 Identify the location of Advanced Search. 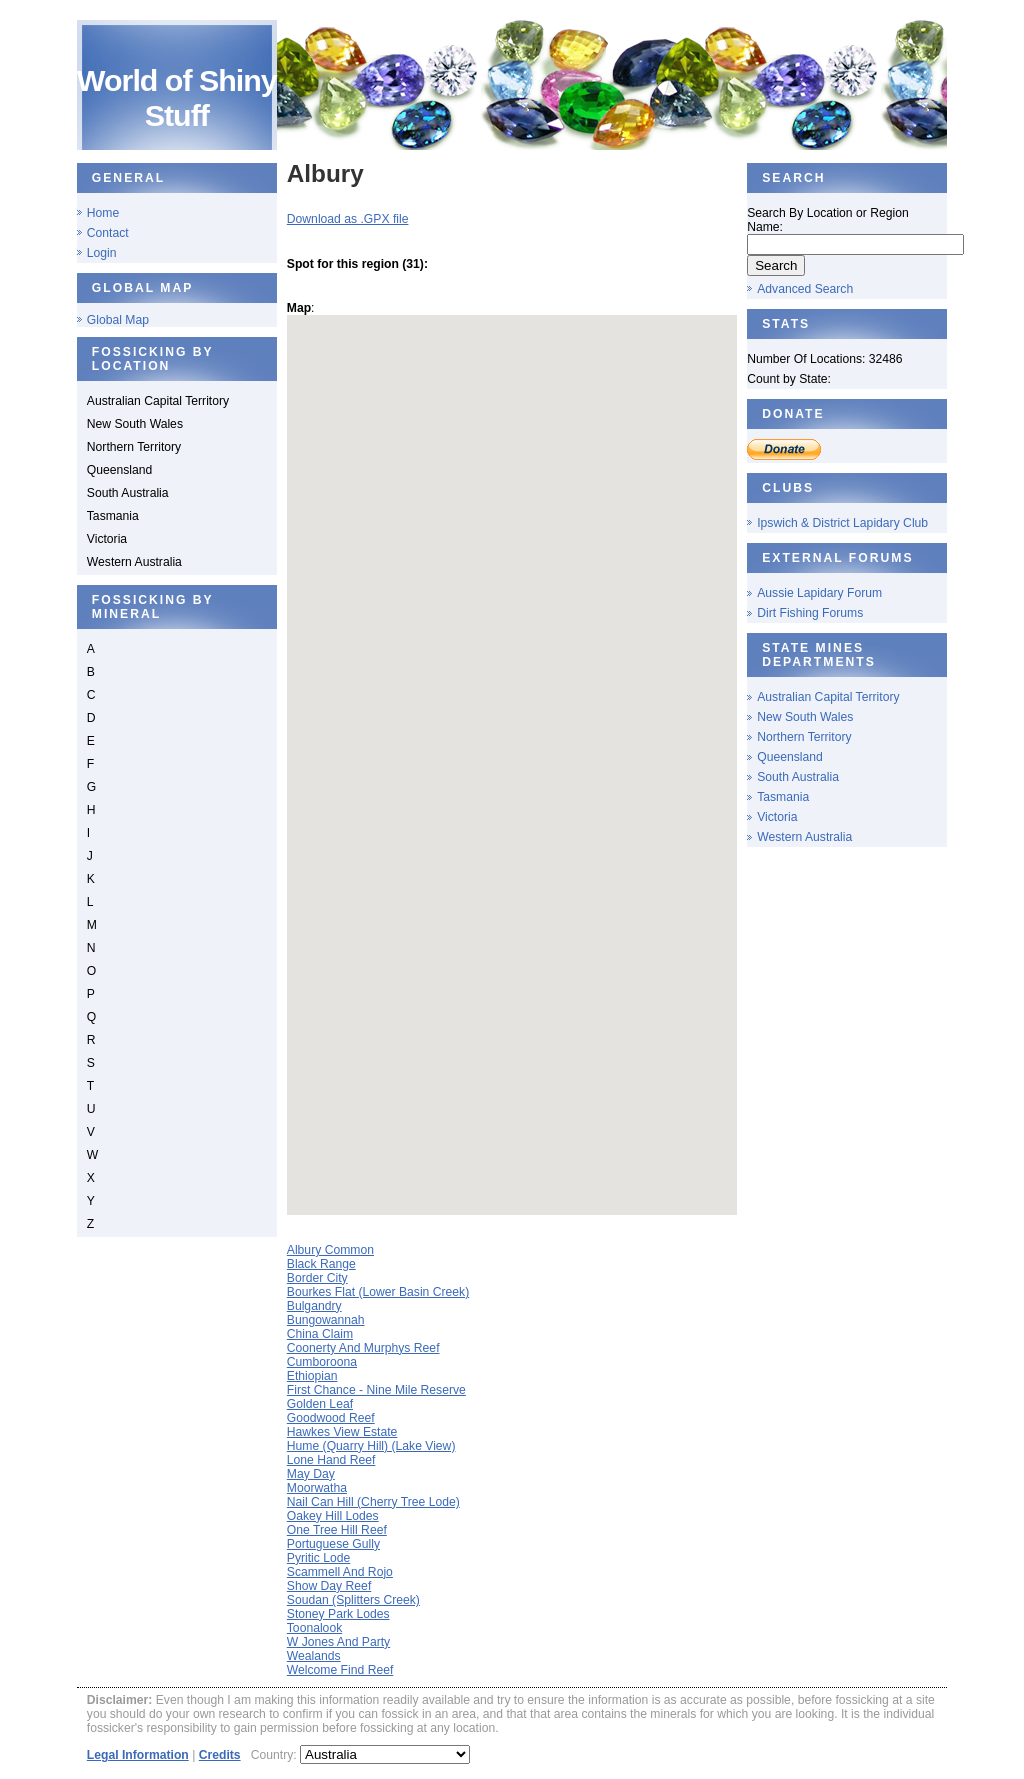
(805, 289).